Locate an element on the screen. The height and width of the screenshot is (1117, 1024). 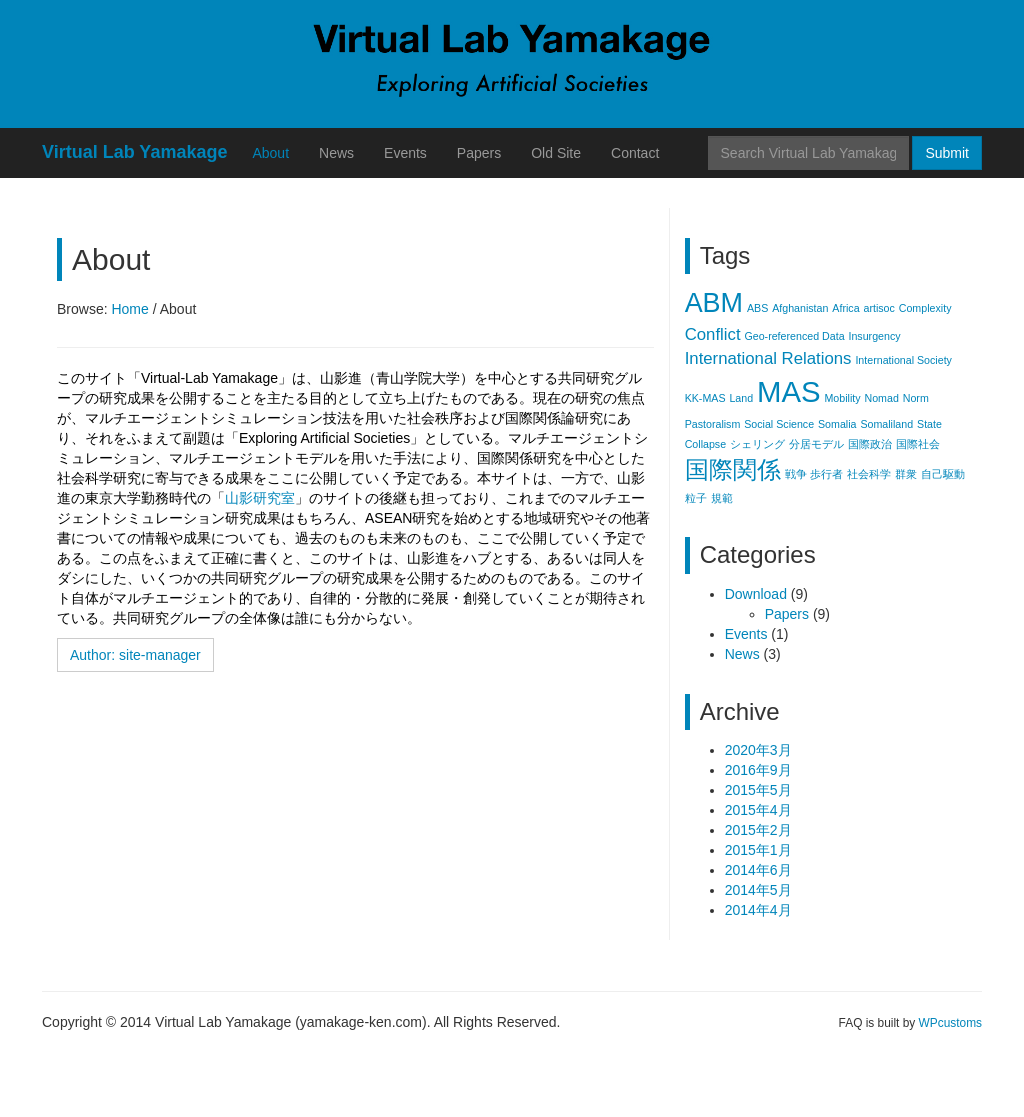
Old Site is located at coordinates (556, 153).